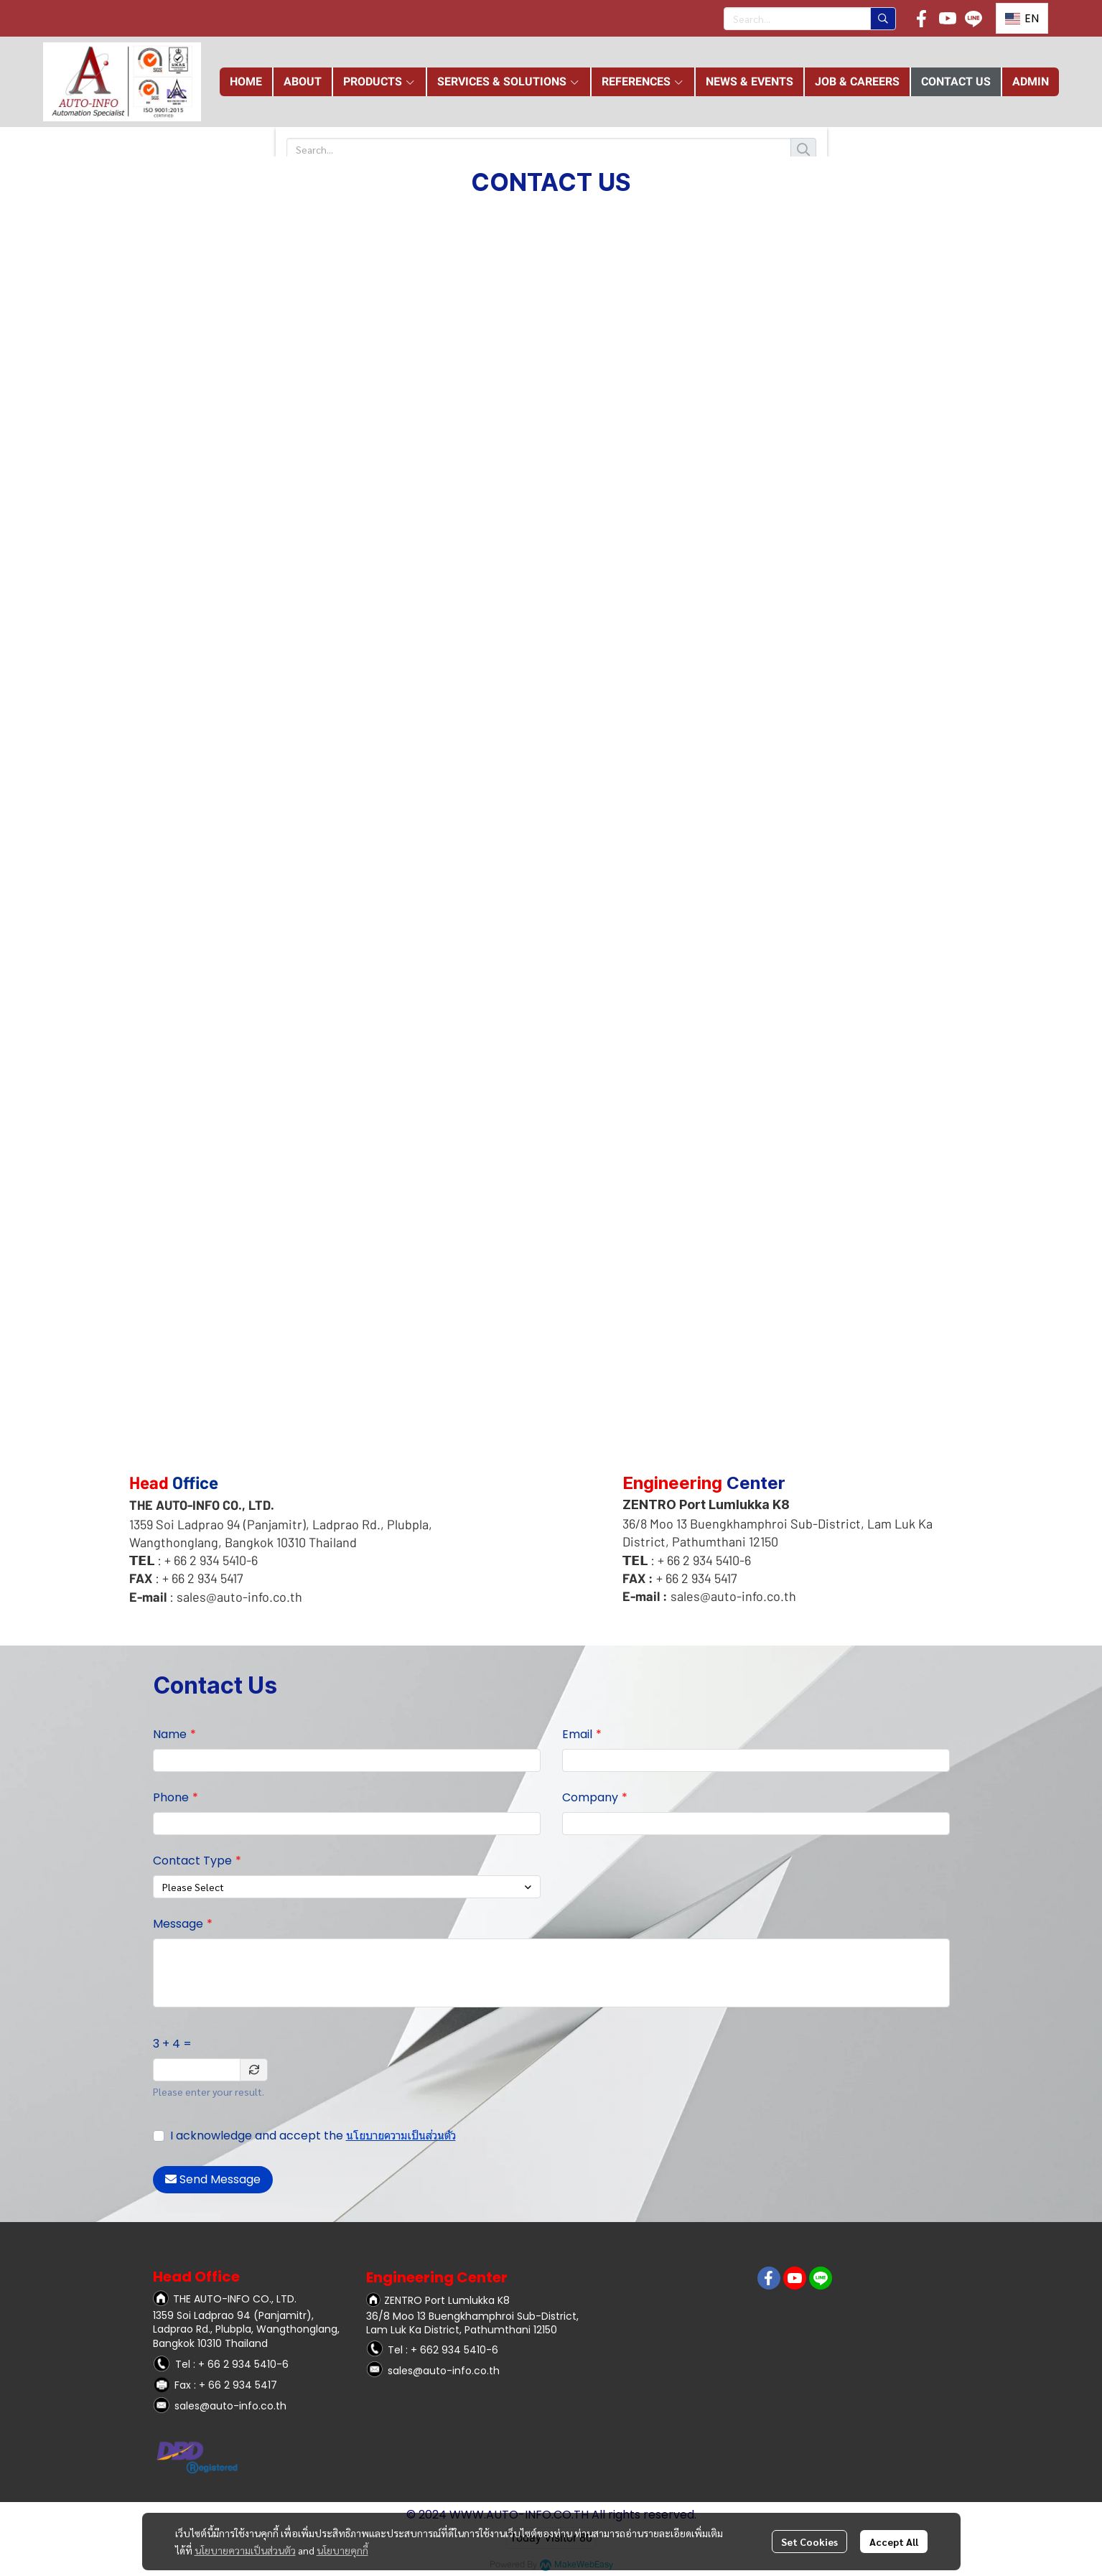  What do you see at coordinates (342, 2550) in the screenshot?
I see `นโยบายคุกกี้` at bounding box center [342, 2550].